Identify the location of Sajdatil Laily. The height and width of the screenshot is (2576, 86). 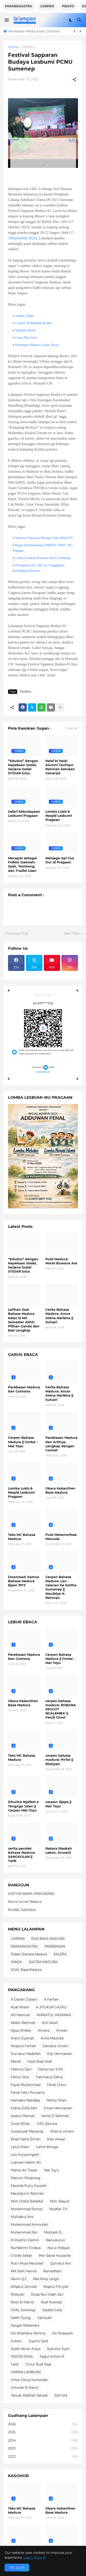
(52, 2310).